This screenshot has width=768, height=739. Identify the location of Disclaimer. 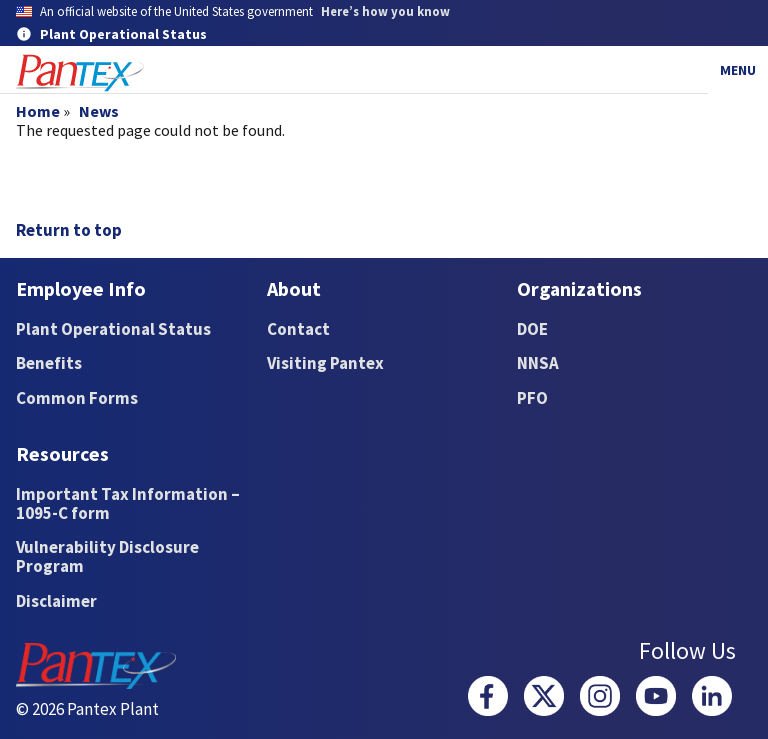
(56, 601).